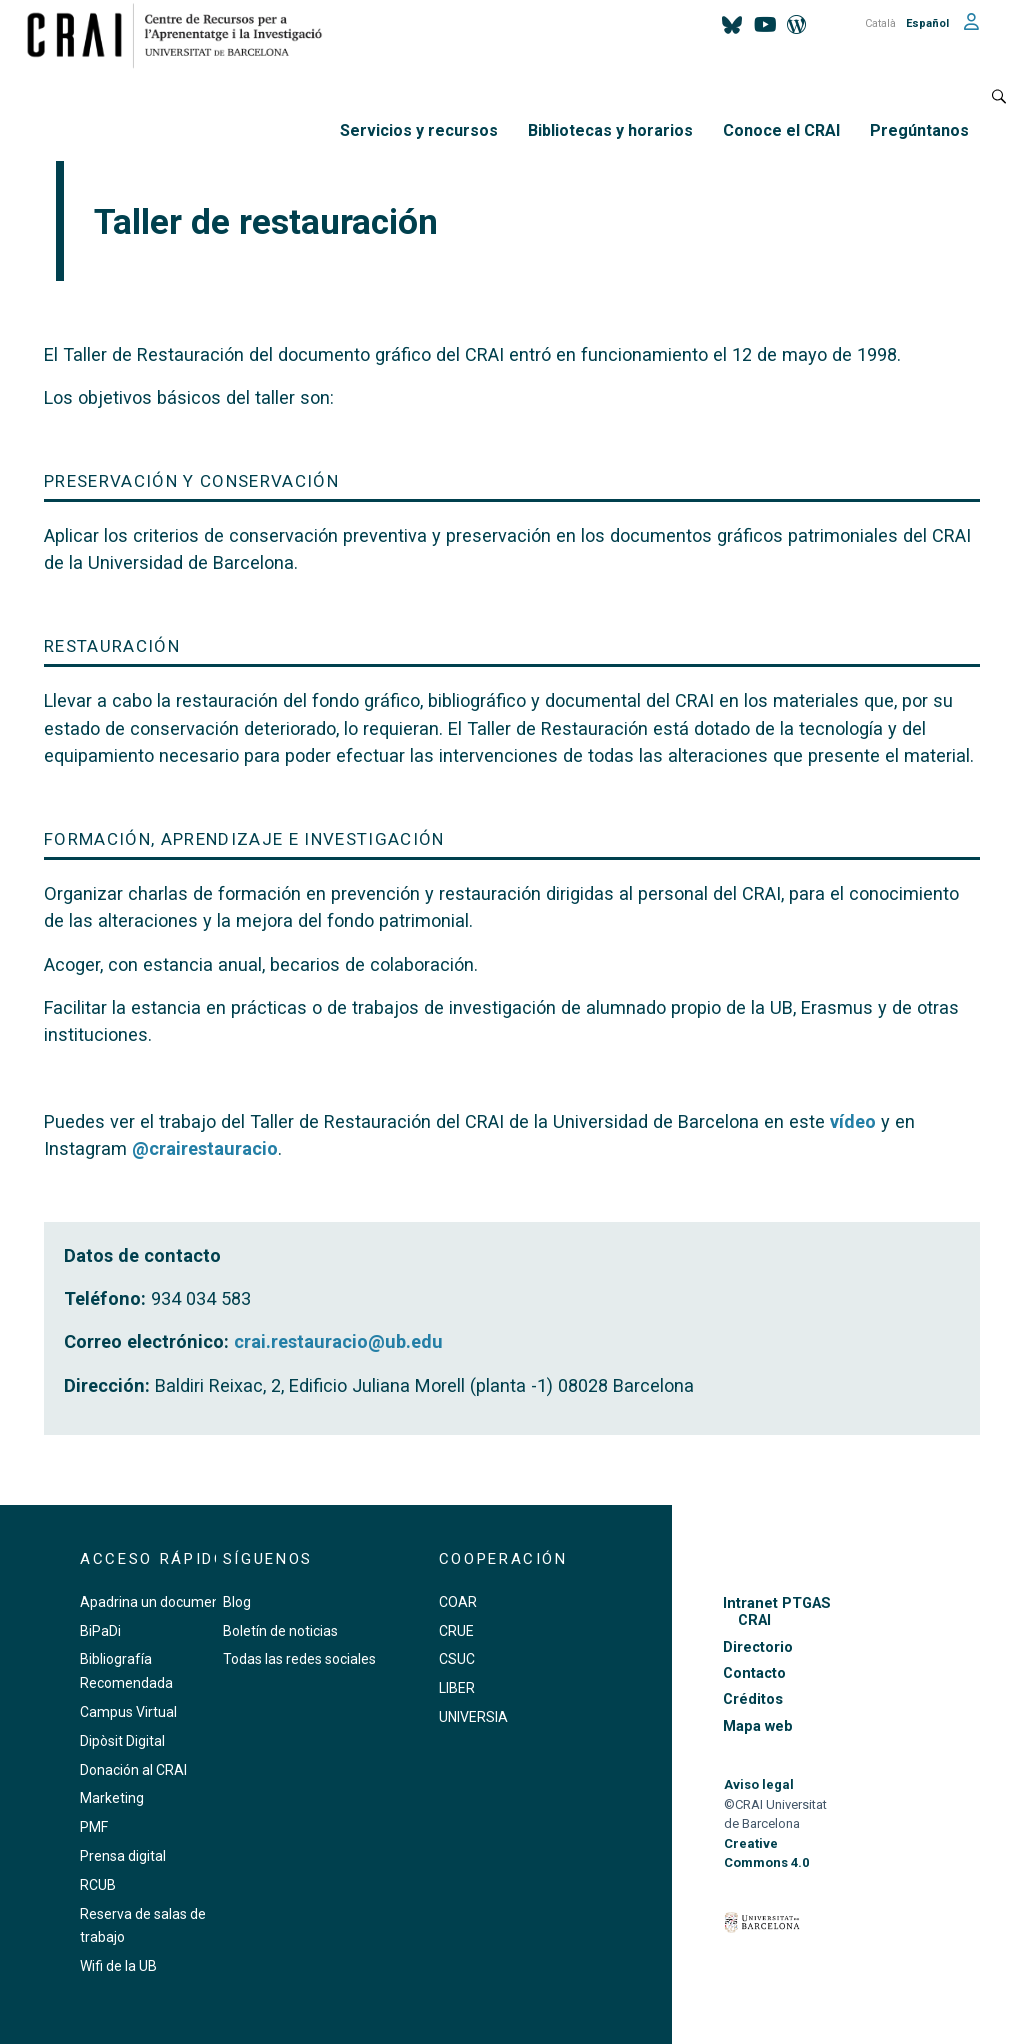 The height and width of the screenshot is (2044, 1024). Describe the element at coordinates (143, 1926) in the screenshot. I see `Reserva de salas de trabajo` at that location.